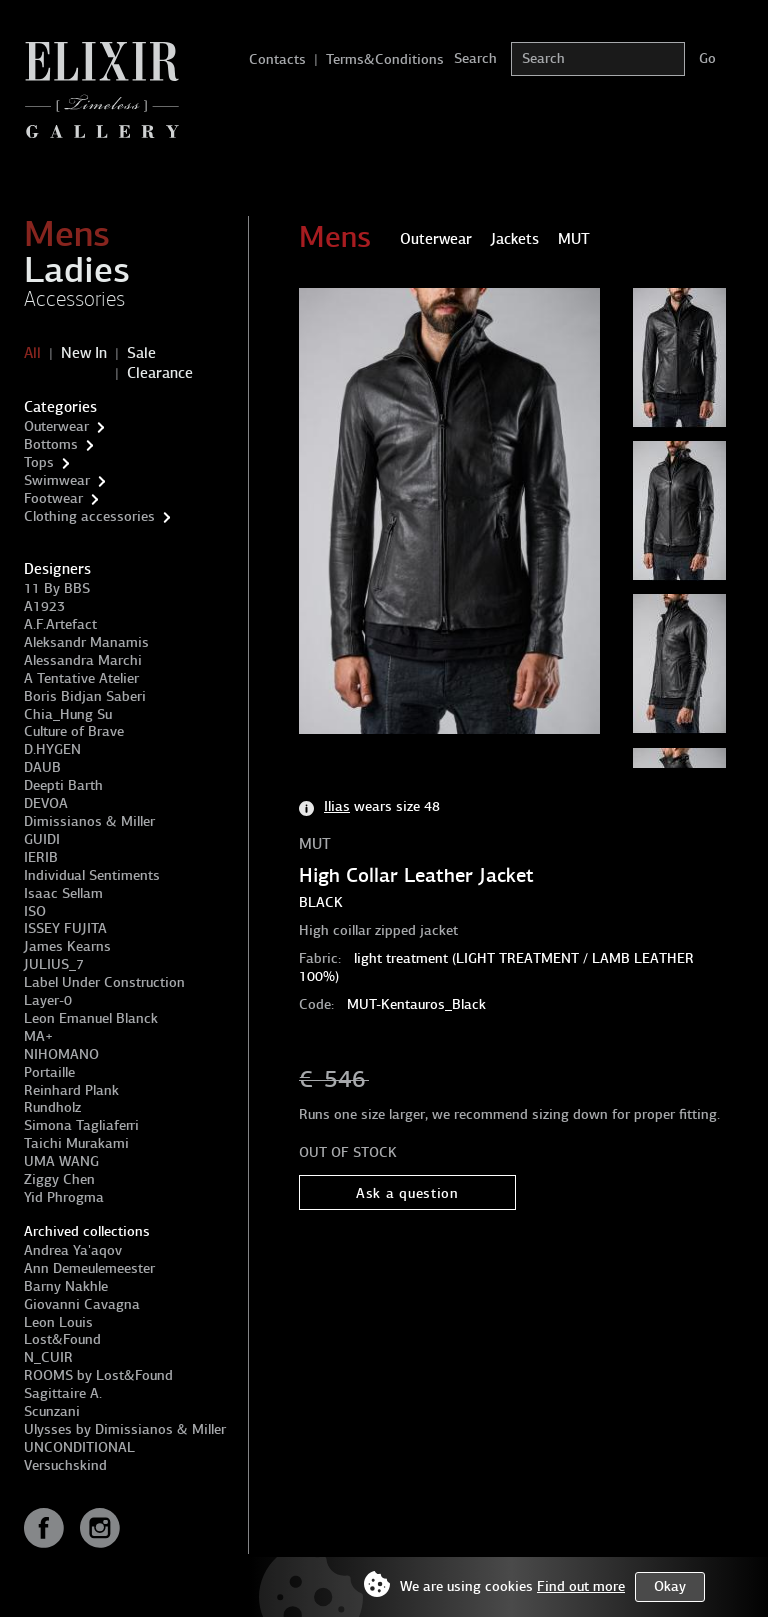 The height and width of the screenshot is (1617, 768). Describe the element at coordinates (53, 498) in the screenshot. I see `Footwear` at that location.